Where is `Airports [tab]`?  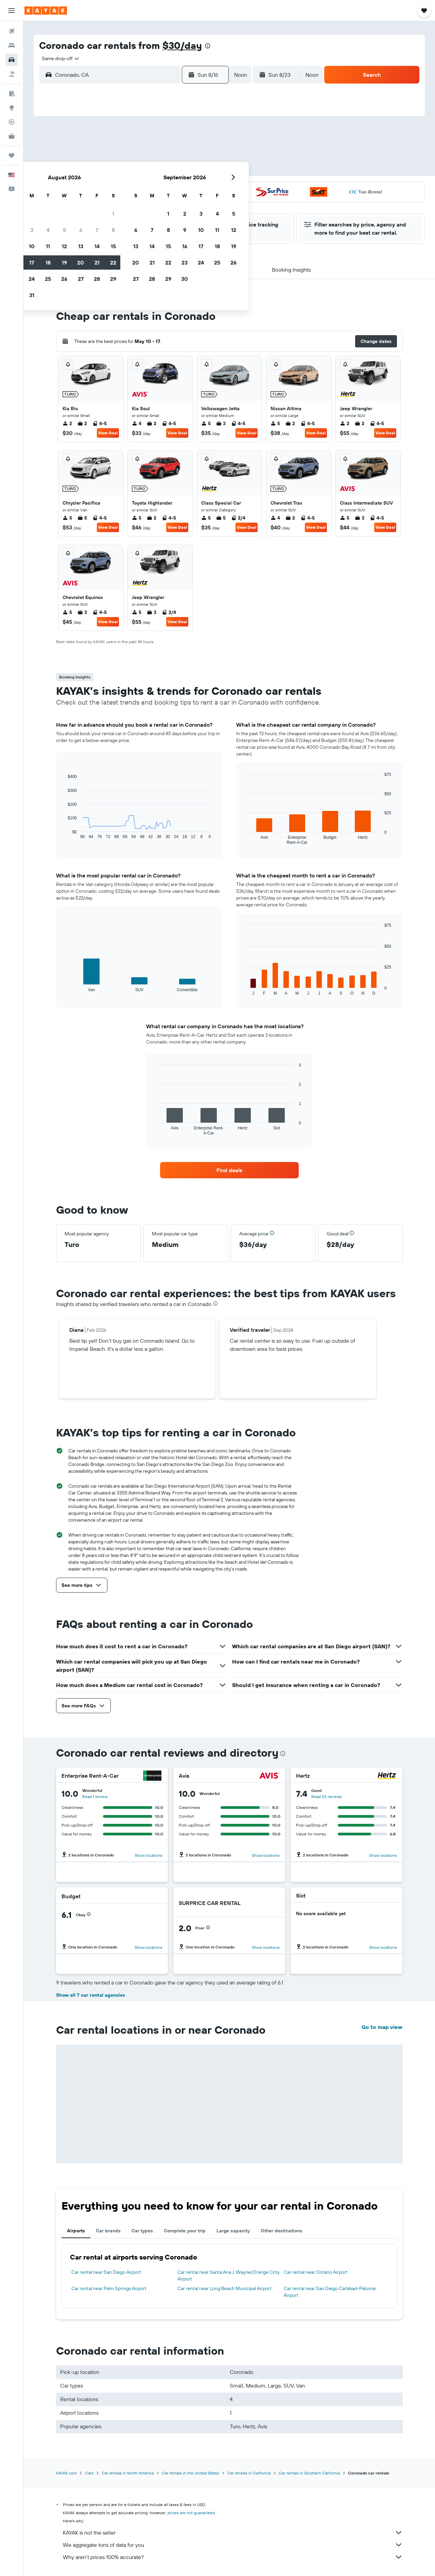
Airports [tab] is located at coordinates (76, 2231).